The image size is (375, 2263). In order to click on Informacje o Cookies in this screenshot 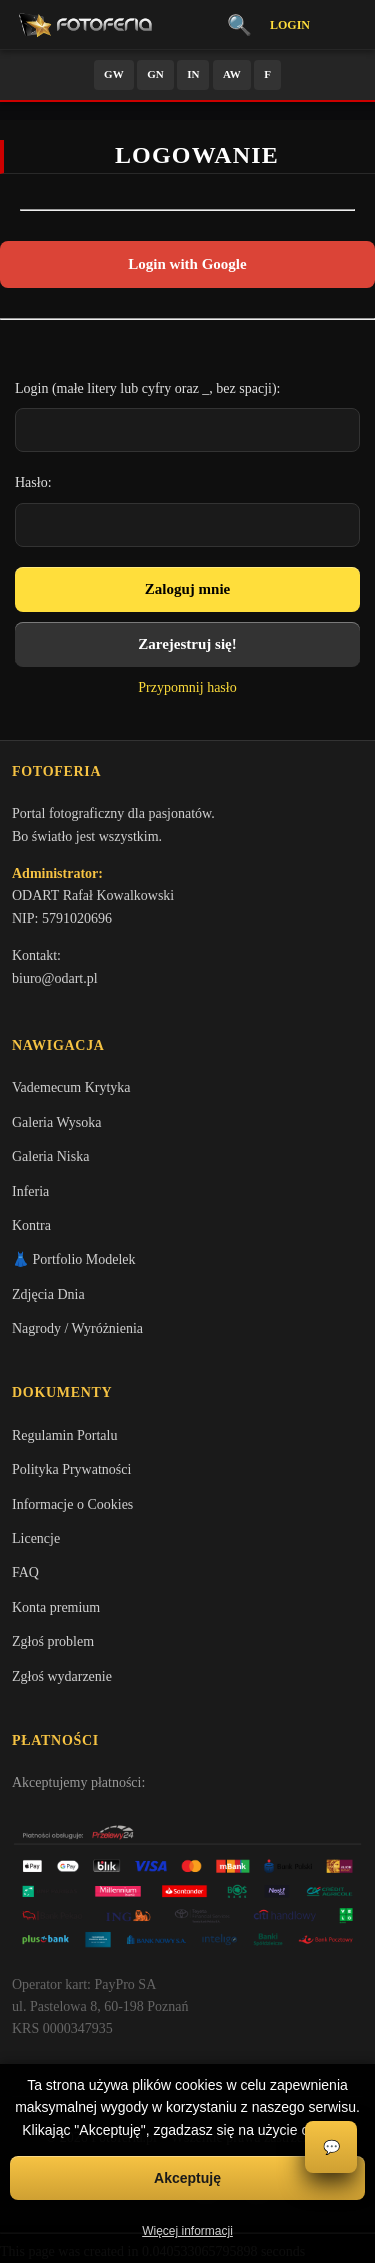, I will do `click(72, 1504)`.